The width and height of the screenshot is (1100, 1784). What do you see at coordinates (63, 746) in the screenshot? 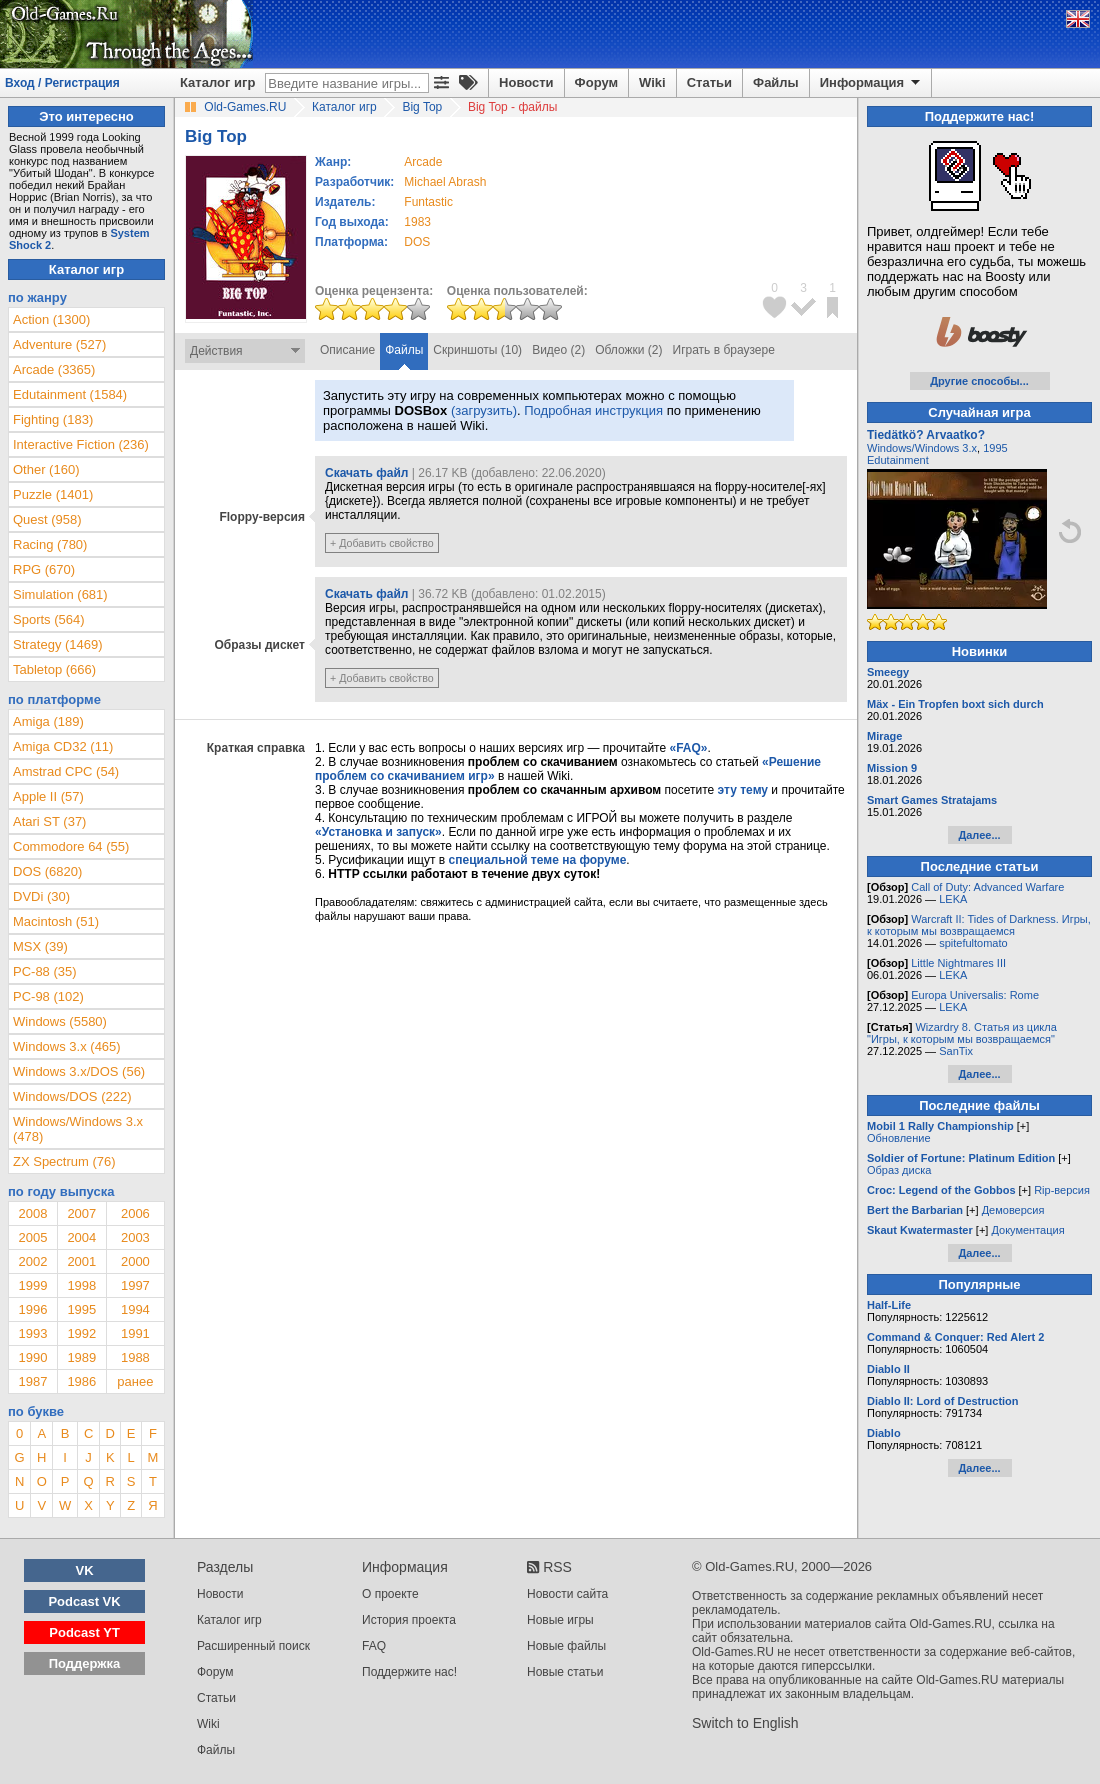
I see `Amiga CD32 (11)` at bounding box center [63, 746].